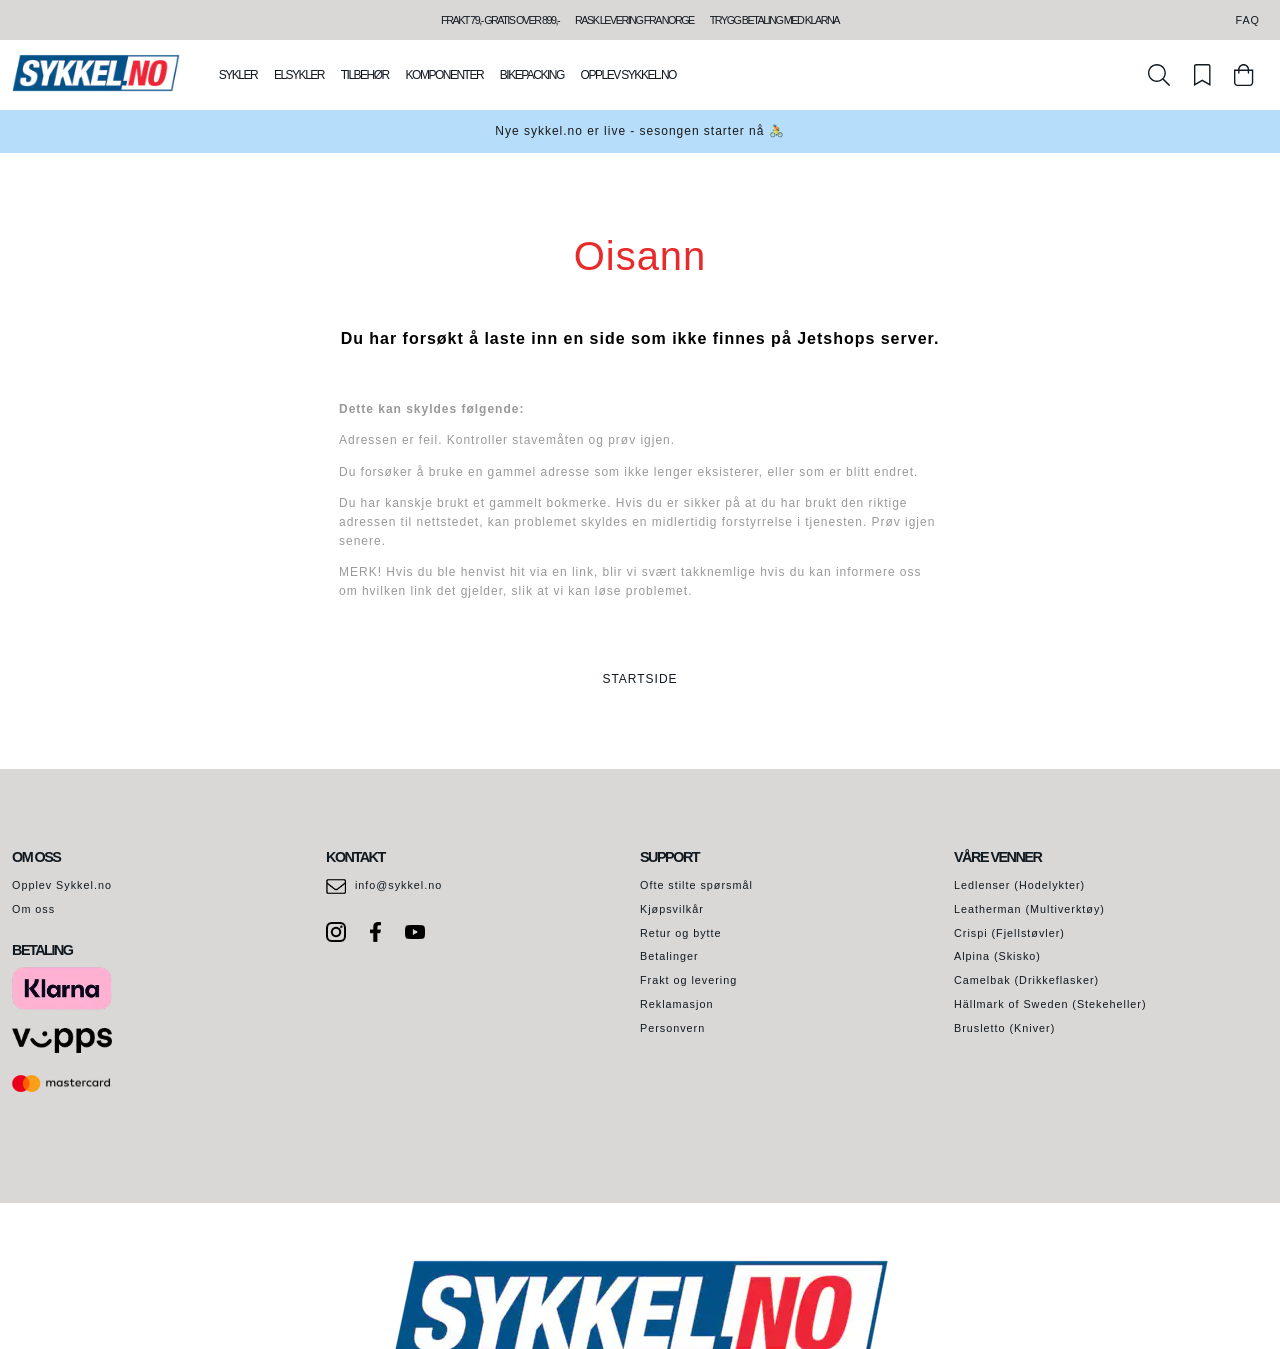 This screenshot has width=1280, height=1349. Describe the element at coordinates (1009, 933) in the screenshot. I see `Crispi (Fjellstøvler)` at that location.